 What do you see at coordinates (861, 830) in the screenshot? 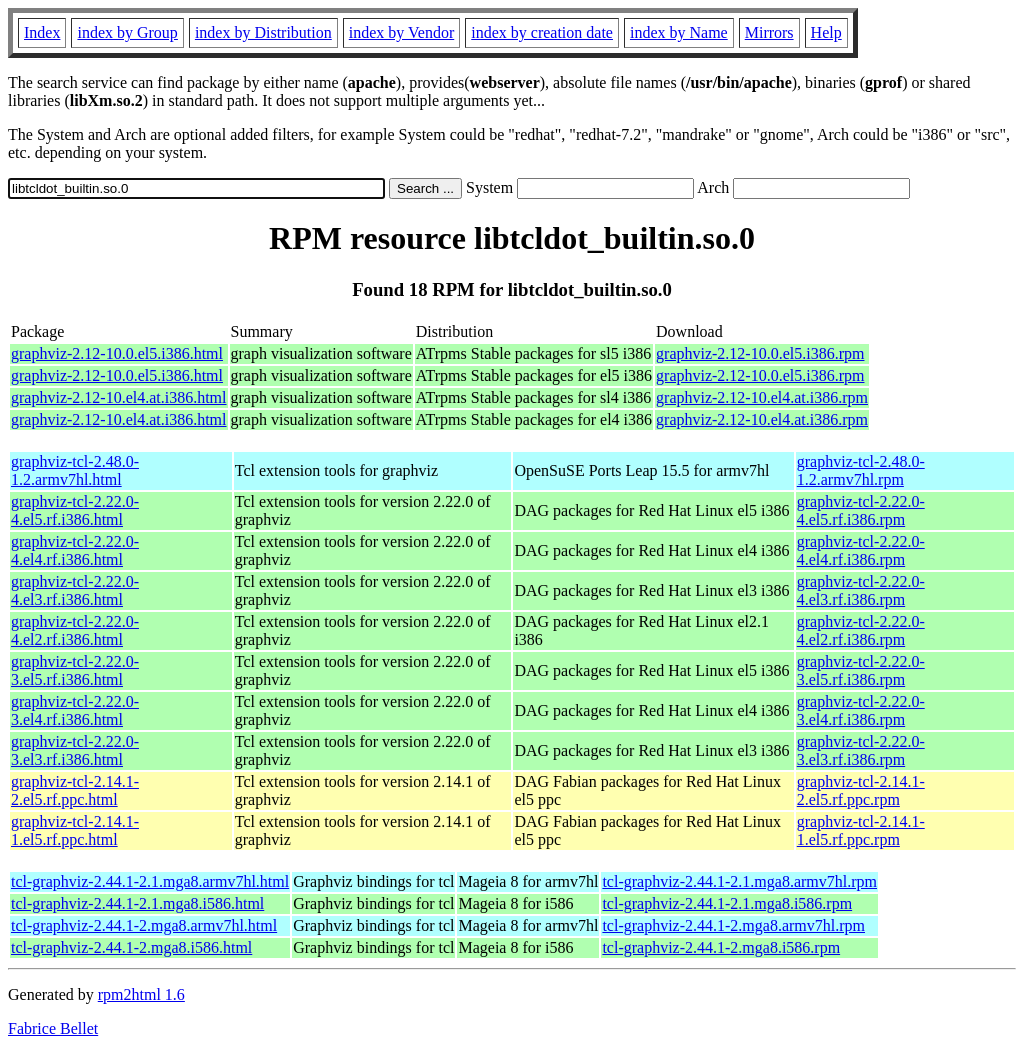
I see `graphviz-tcl-2.14.1-1.el5.rf.ppc.rpm` at bounding box center [861, 830].